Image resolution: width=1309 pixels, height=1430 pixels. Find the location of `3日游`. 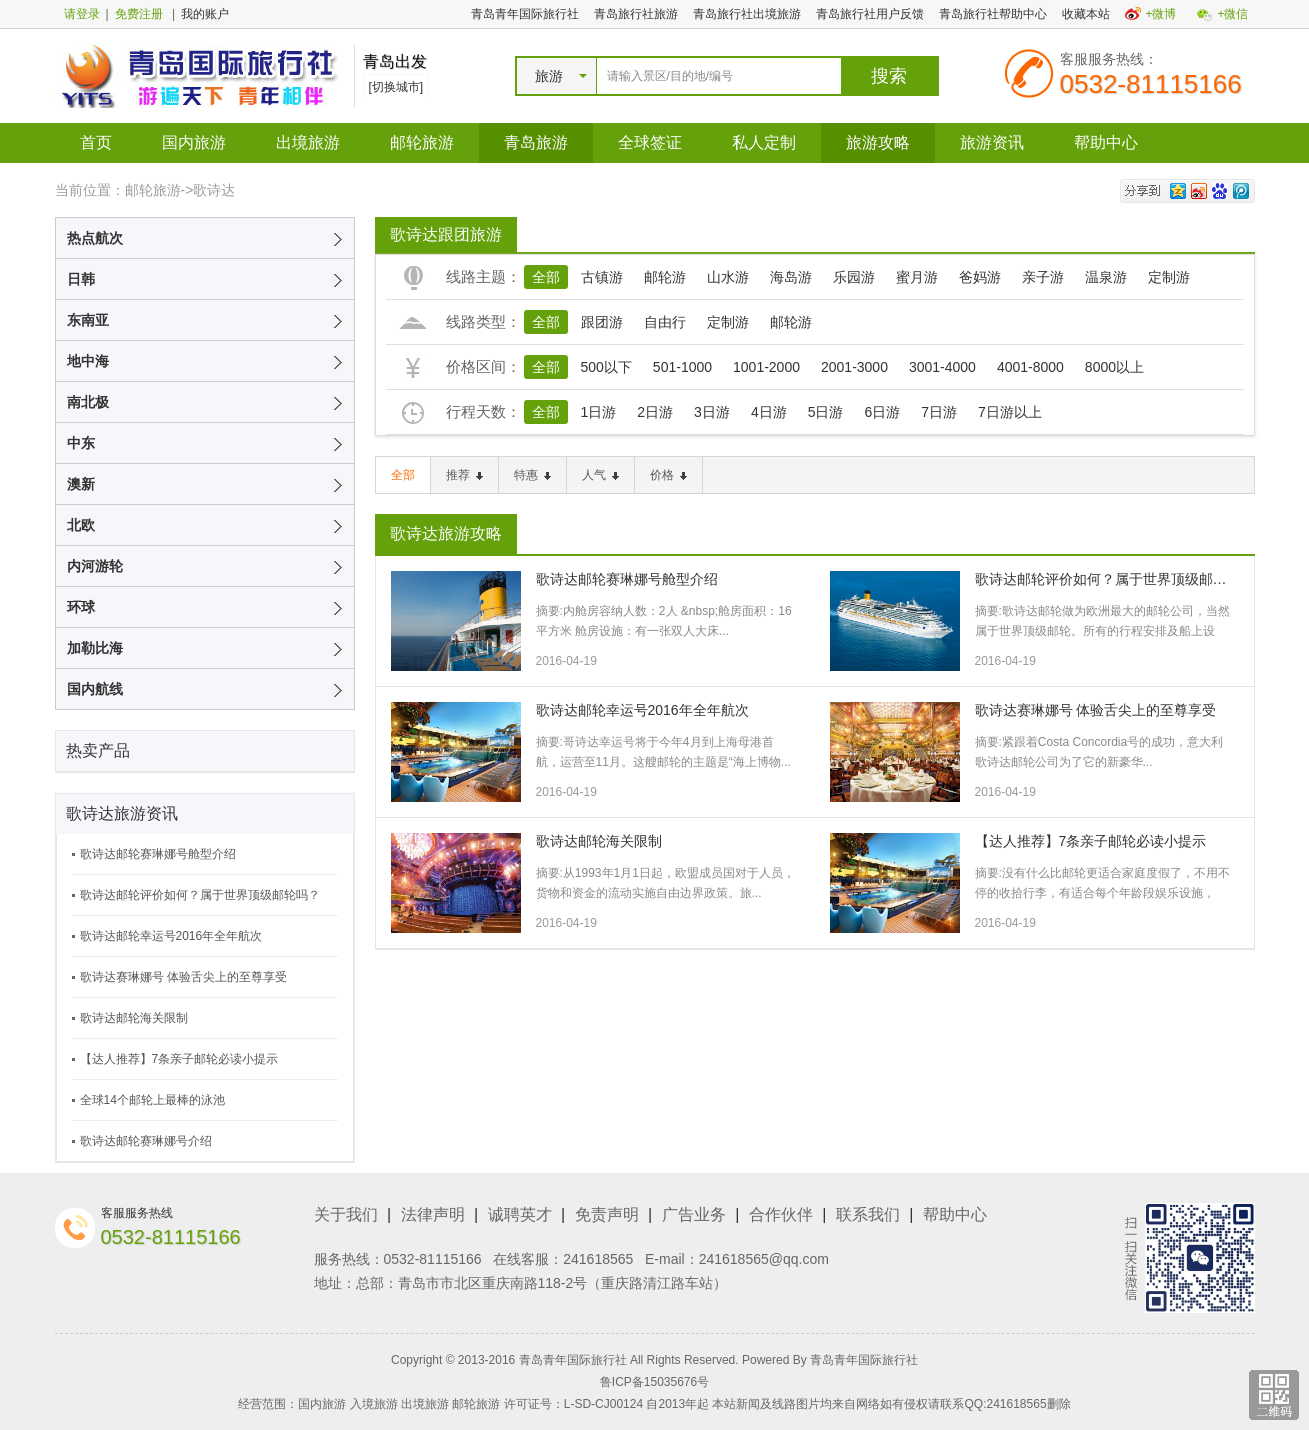

3日游 is located at coordinates (712, 412).